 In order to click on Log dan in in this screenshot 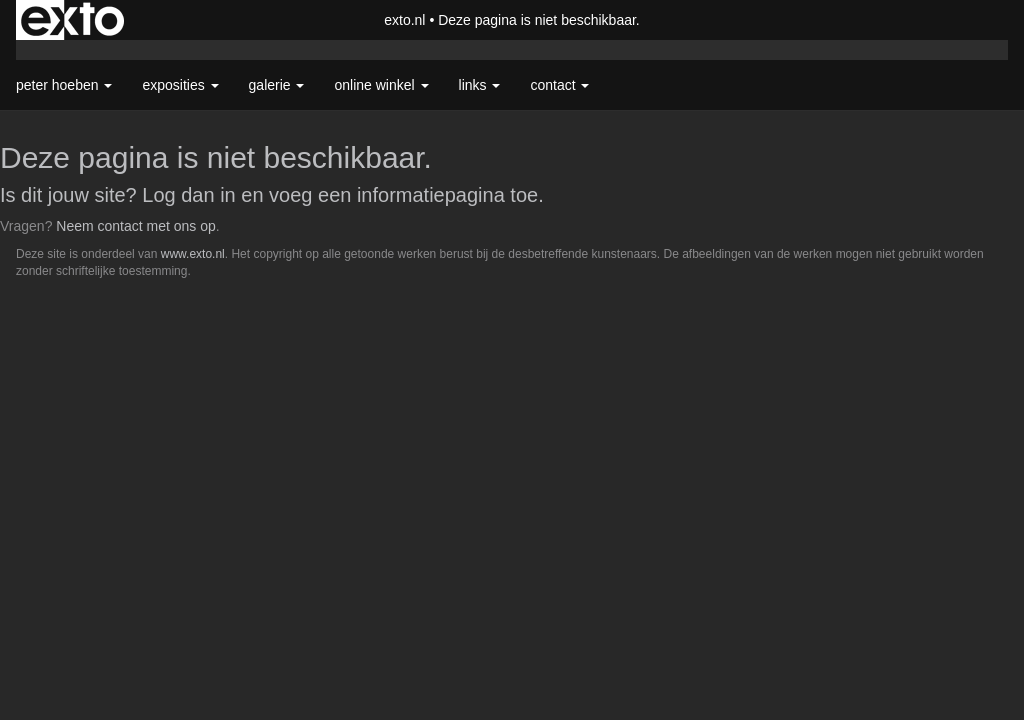, I will do `click(188, 195)`.